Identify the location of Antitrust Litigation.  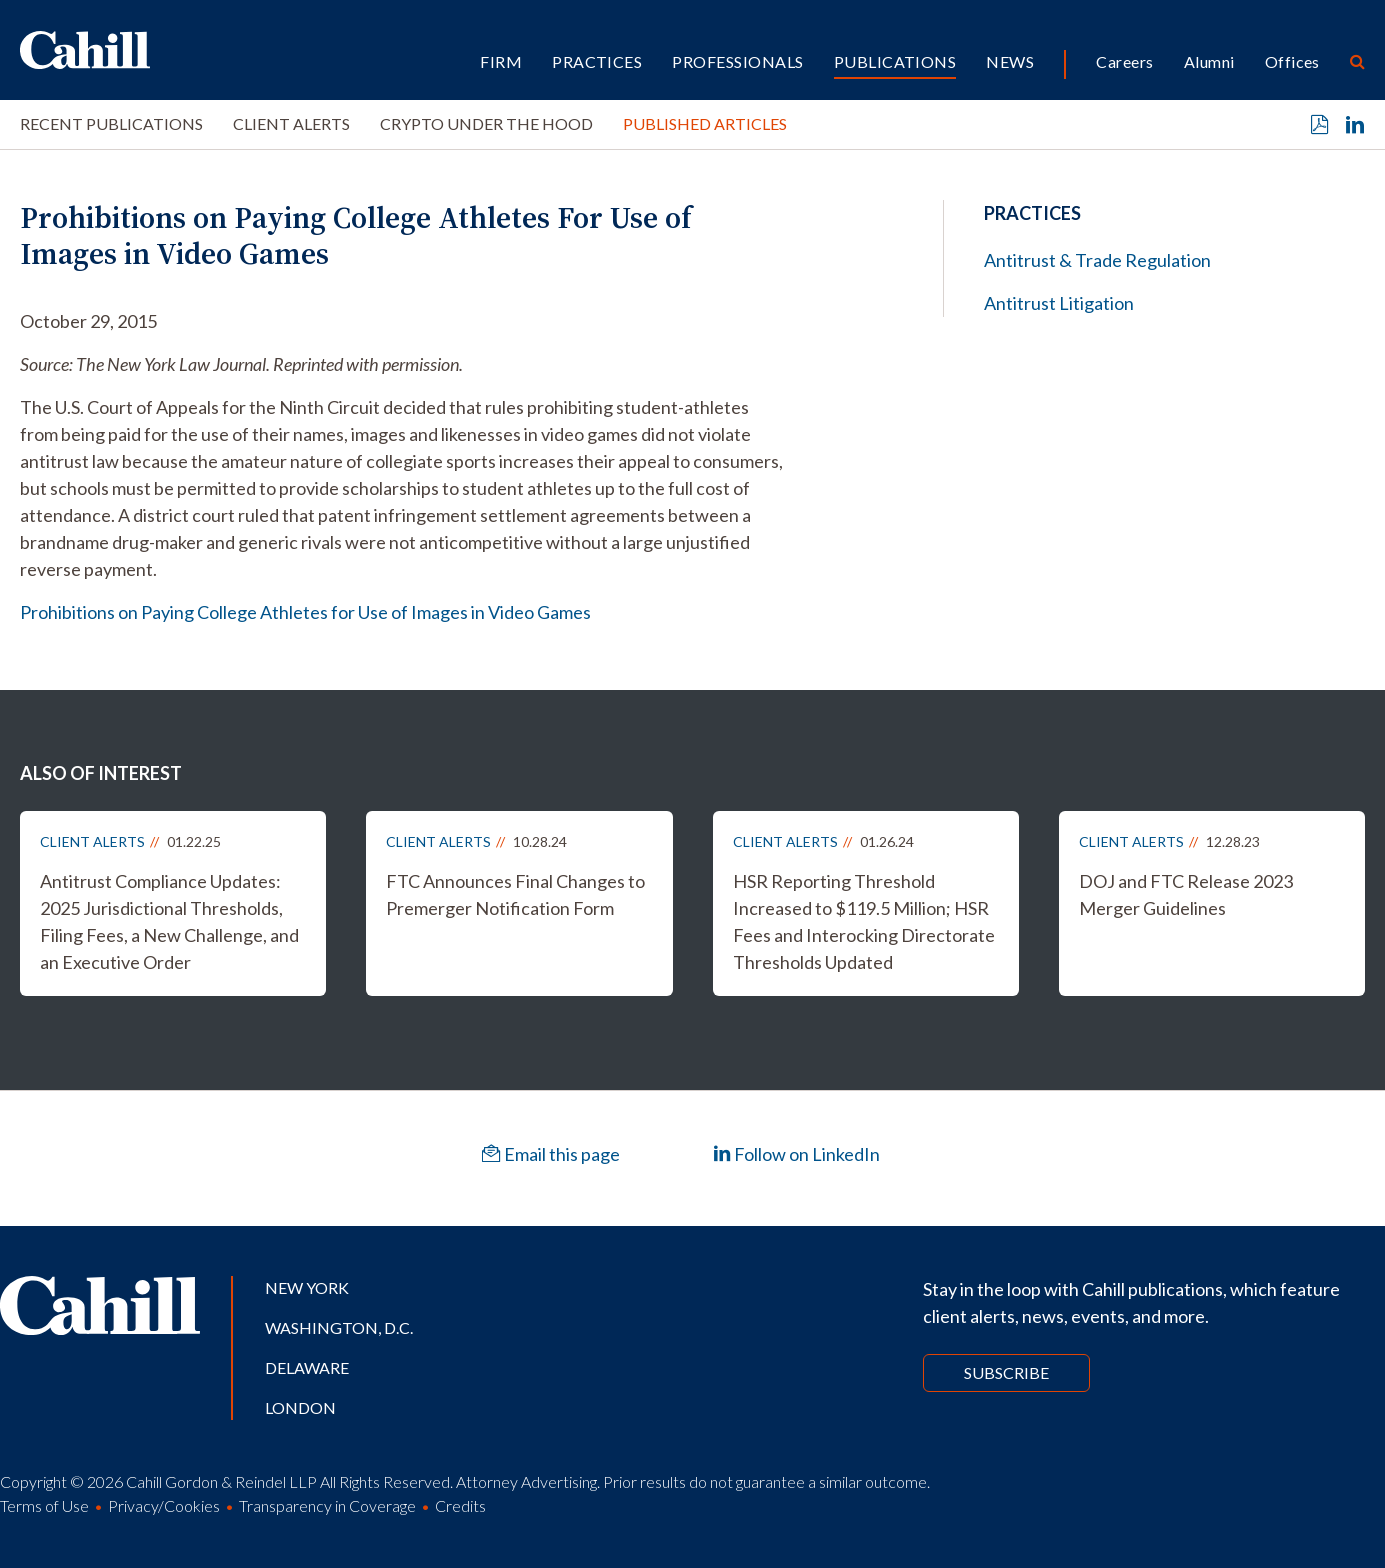
(1059, 303).